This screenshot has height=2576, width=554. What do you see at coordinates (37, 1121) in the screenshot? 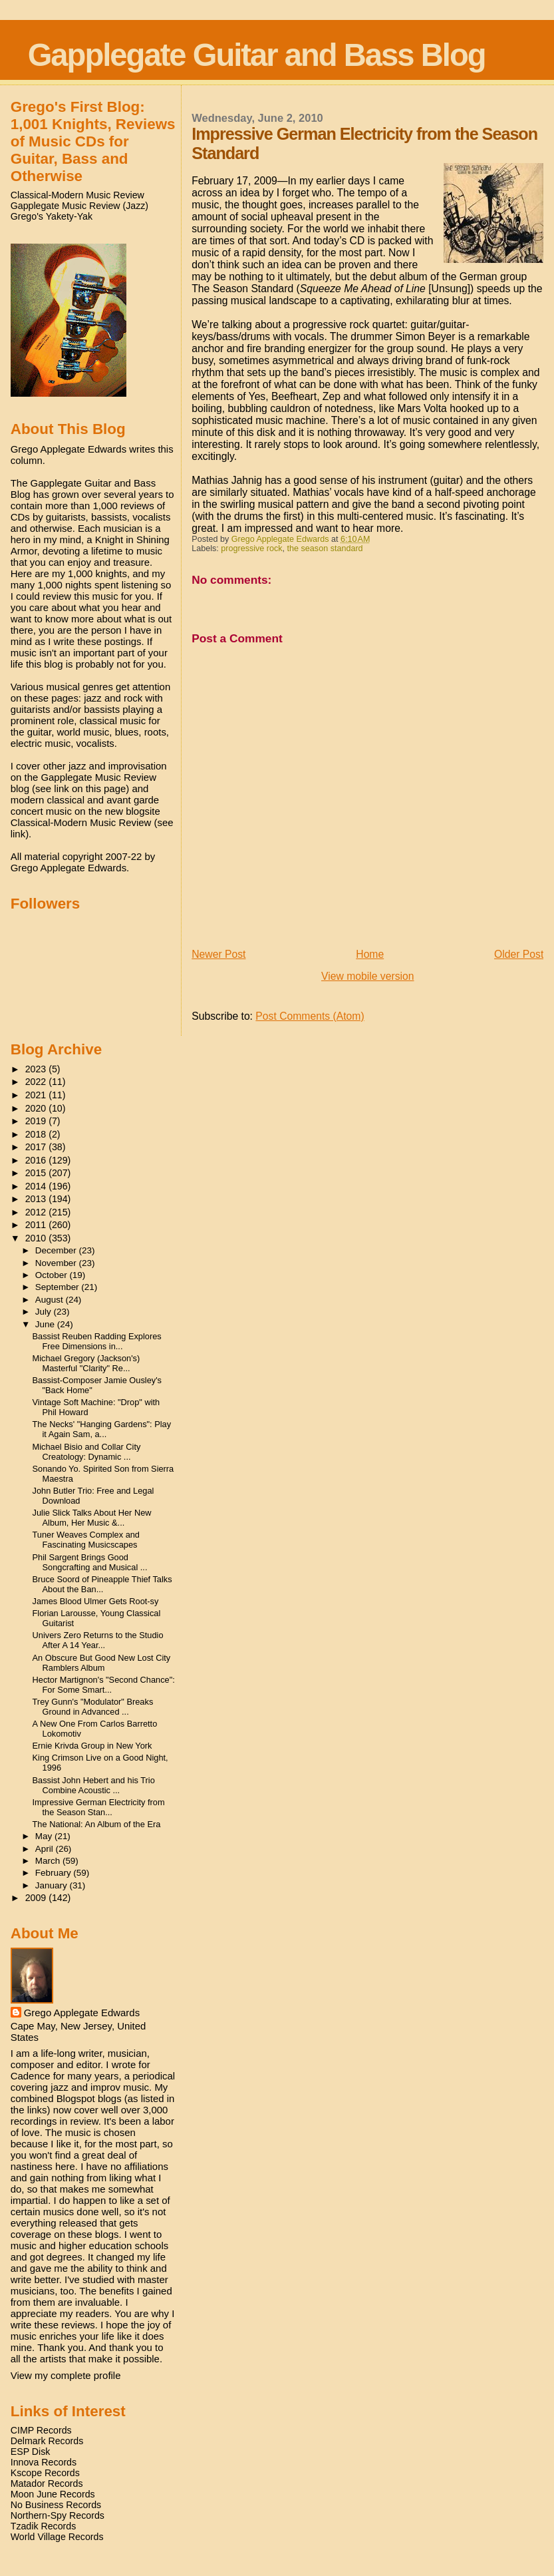
I see `2019` at bounding box center [37, 1121].